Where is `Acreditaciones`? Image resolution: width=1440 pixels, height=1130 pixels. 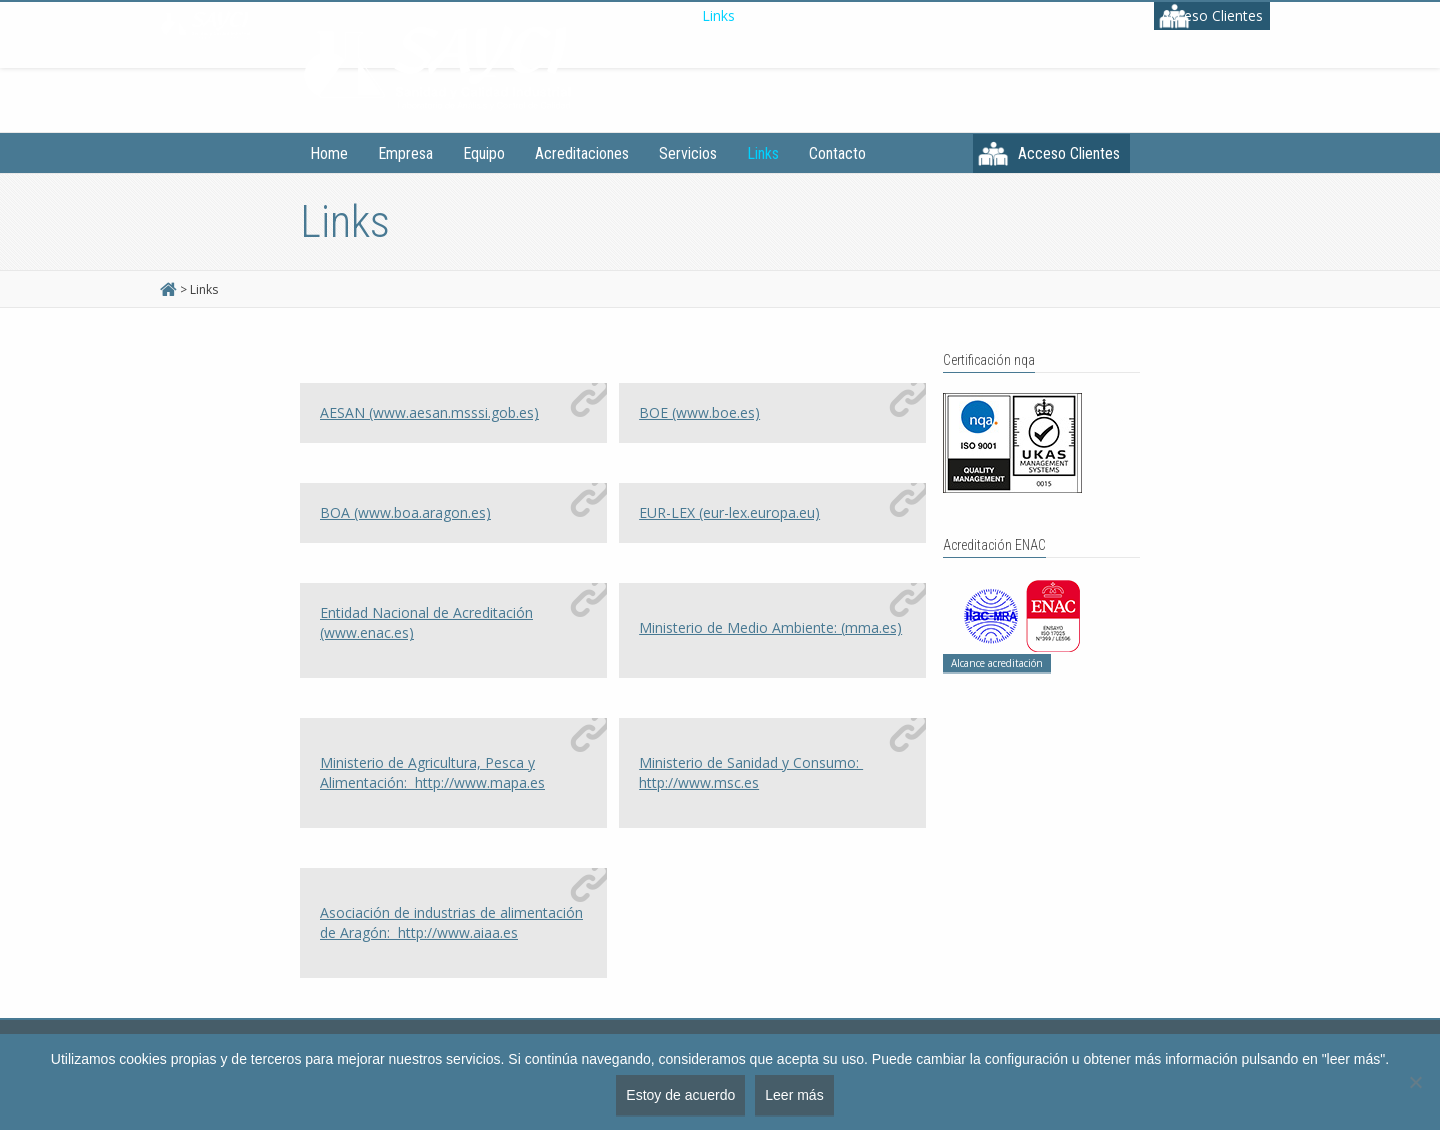
Acreditaciones is located at coordinates (582, 153).